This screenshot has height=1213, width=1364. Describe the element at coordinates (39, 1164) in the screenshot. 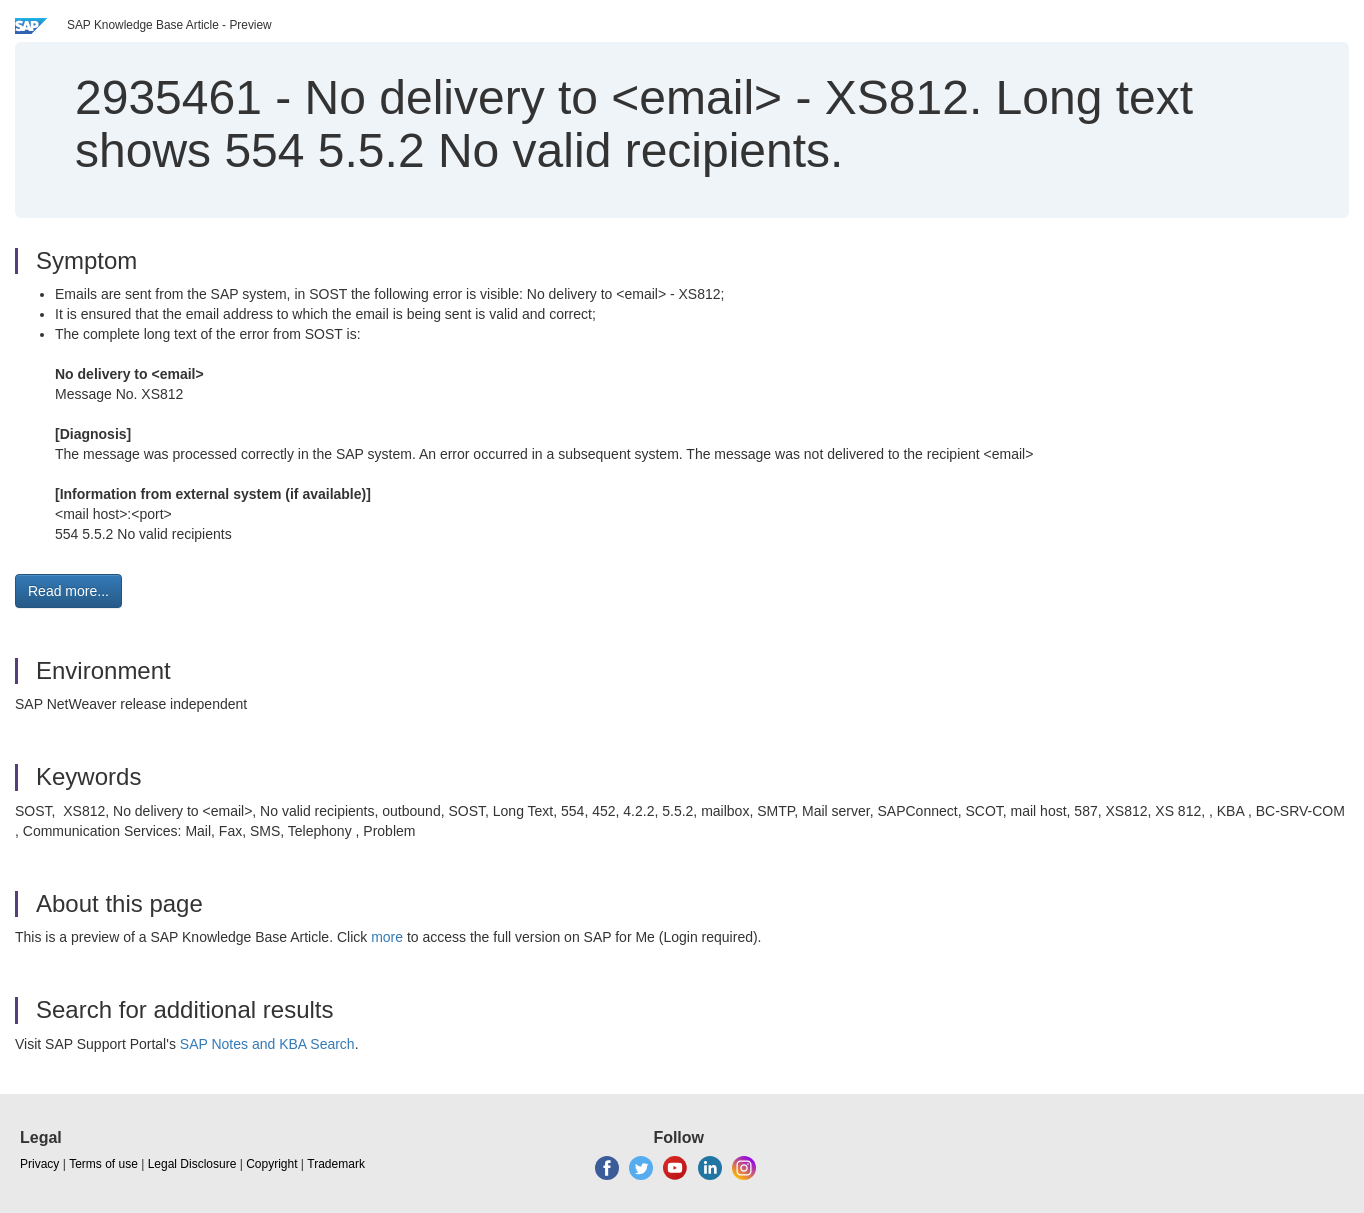

I see `Privacy` at that location.